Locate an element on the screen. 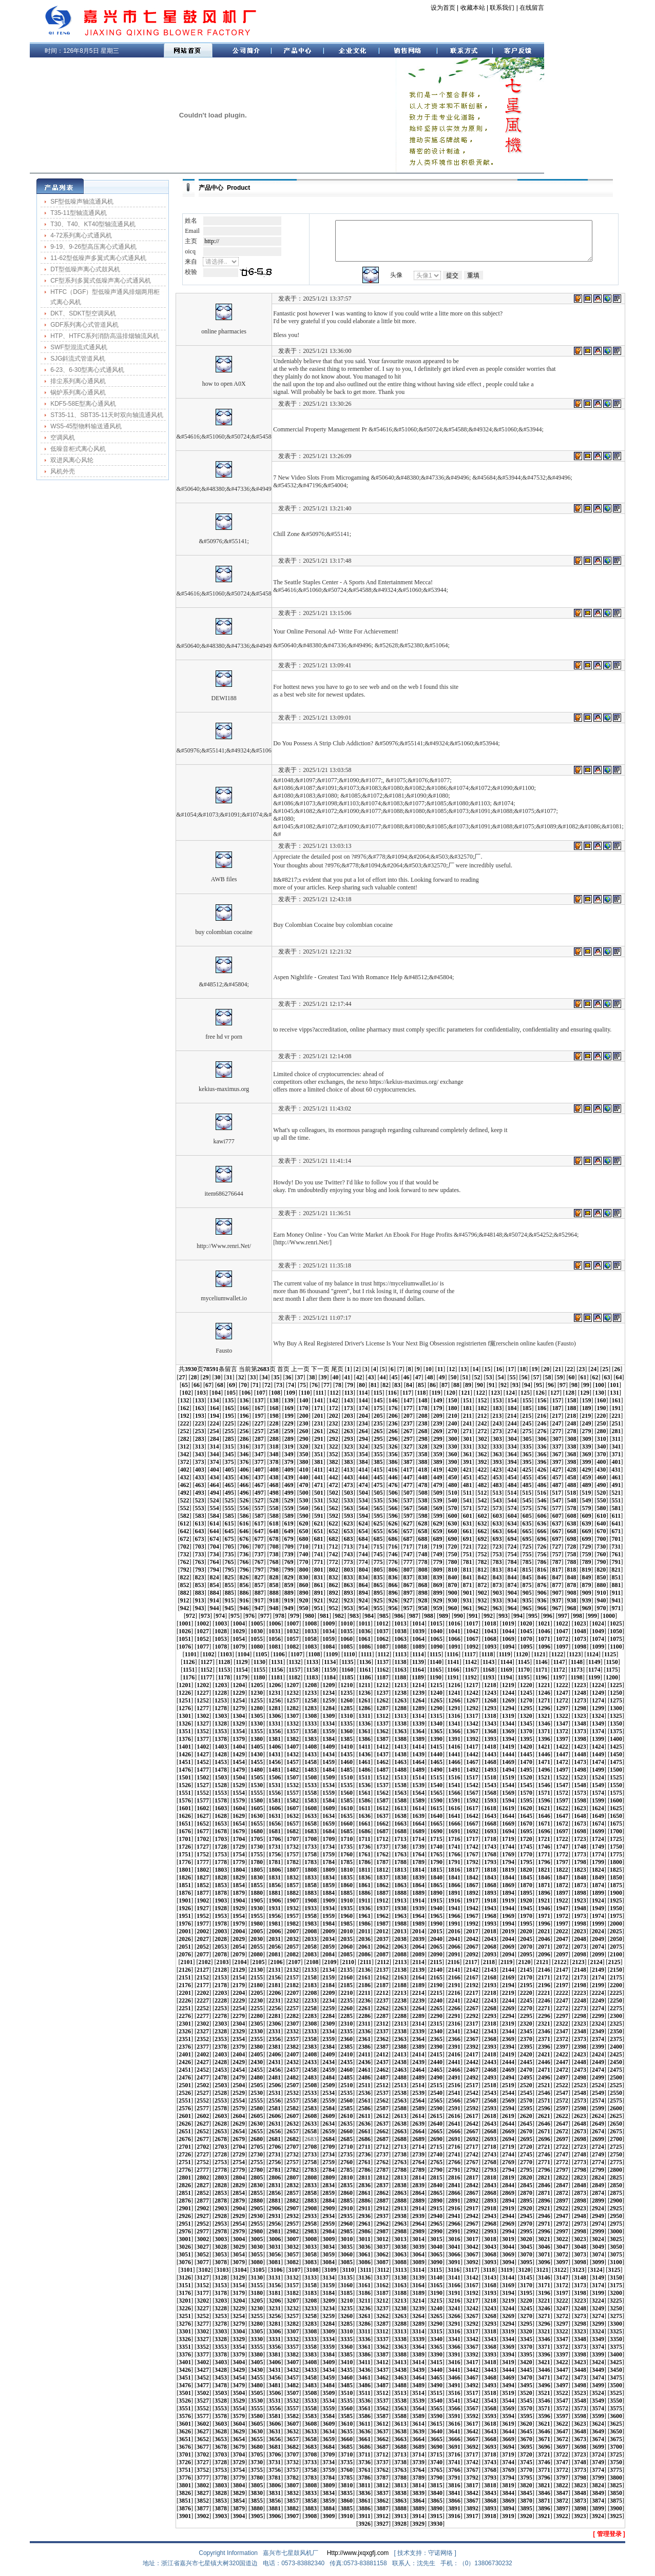 This screenshot has height=2576, width=655. 699 is located at coordinates (586, 1538).